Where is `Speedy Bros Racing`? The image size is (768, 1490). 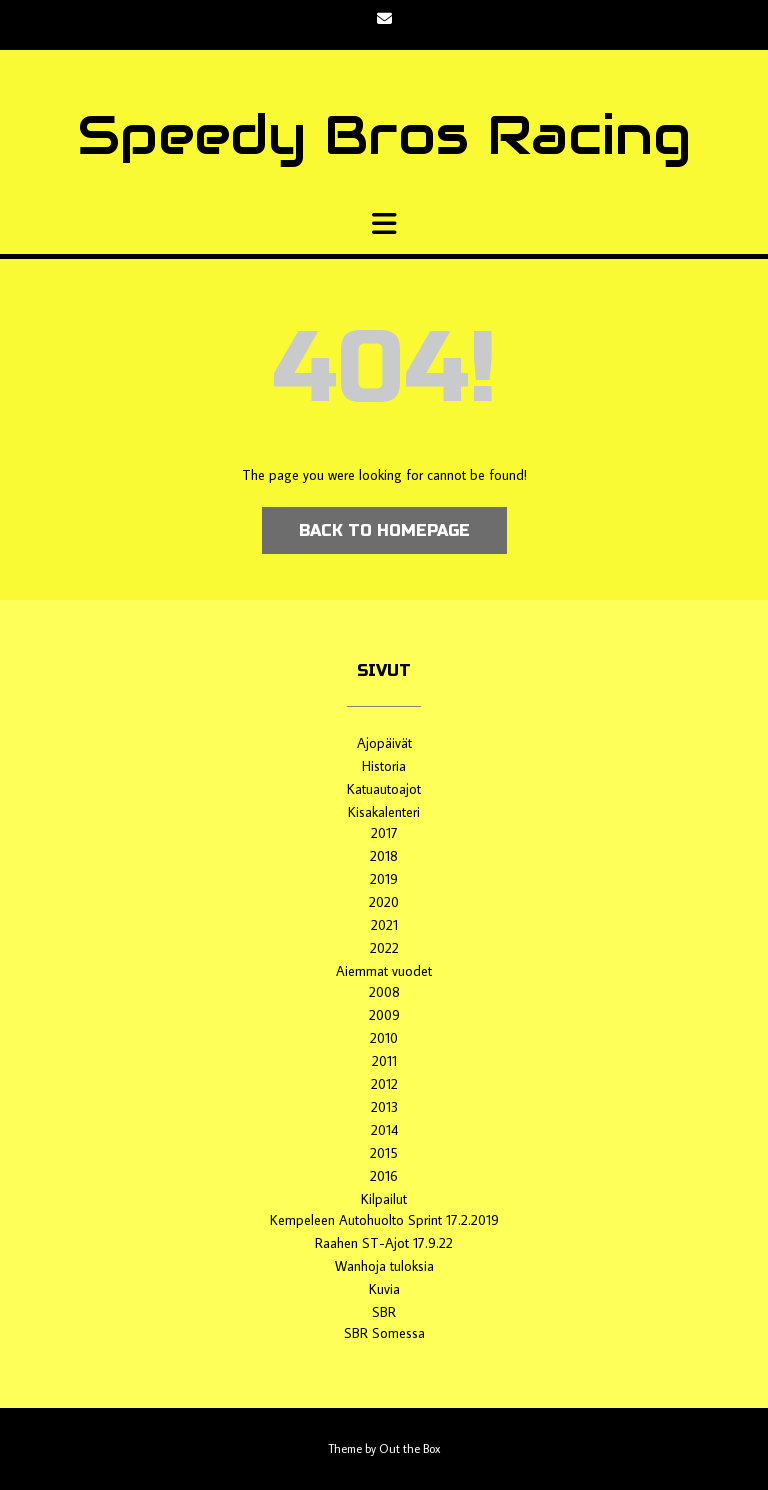
Speedy Bros Racing is located at coordinates (384, 135).